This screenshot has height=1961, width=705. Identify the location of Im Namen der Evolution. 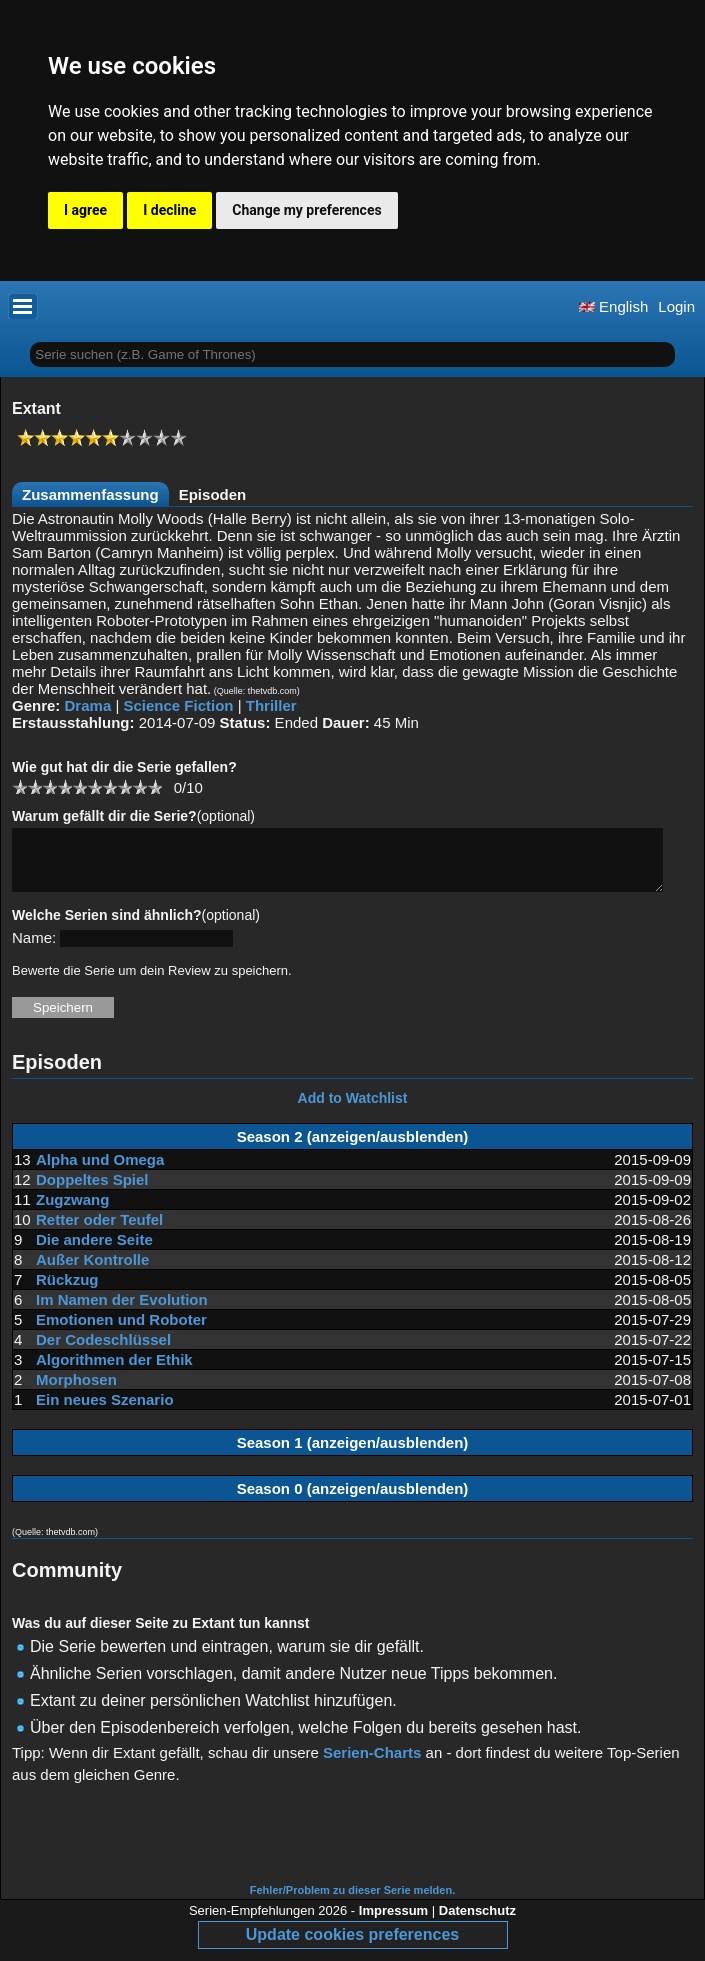
(122, 1311).